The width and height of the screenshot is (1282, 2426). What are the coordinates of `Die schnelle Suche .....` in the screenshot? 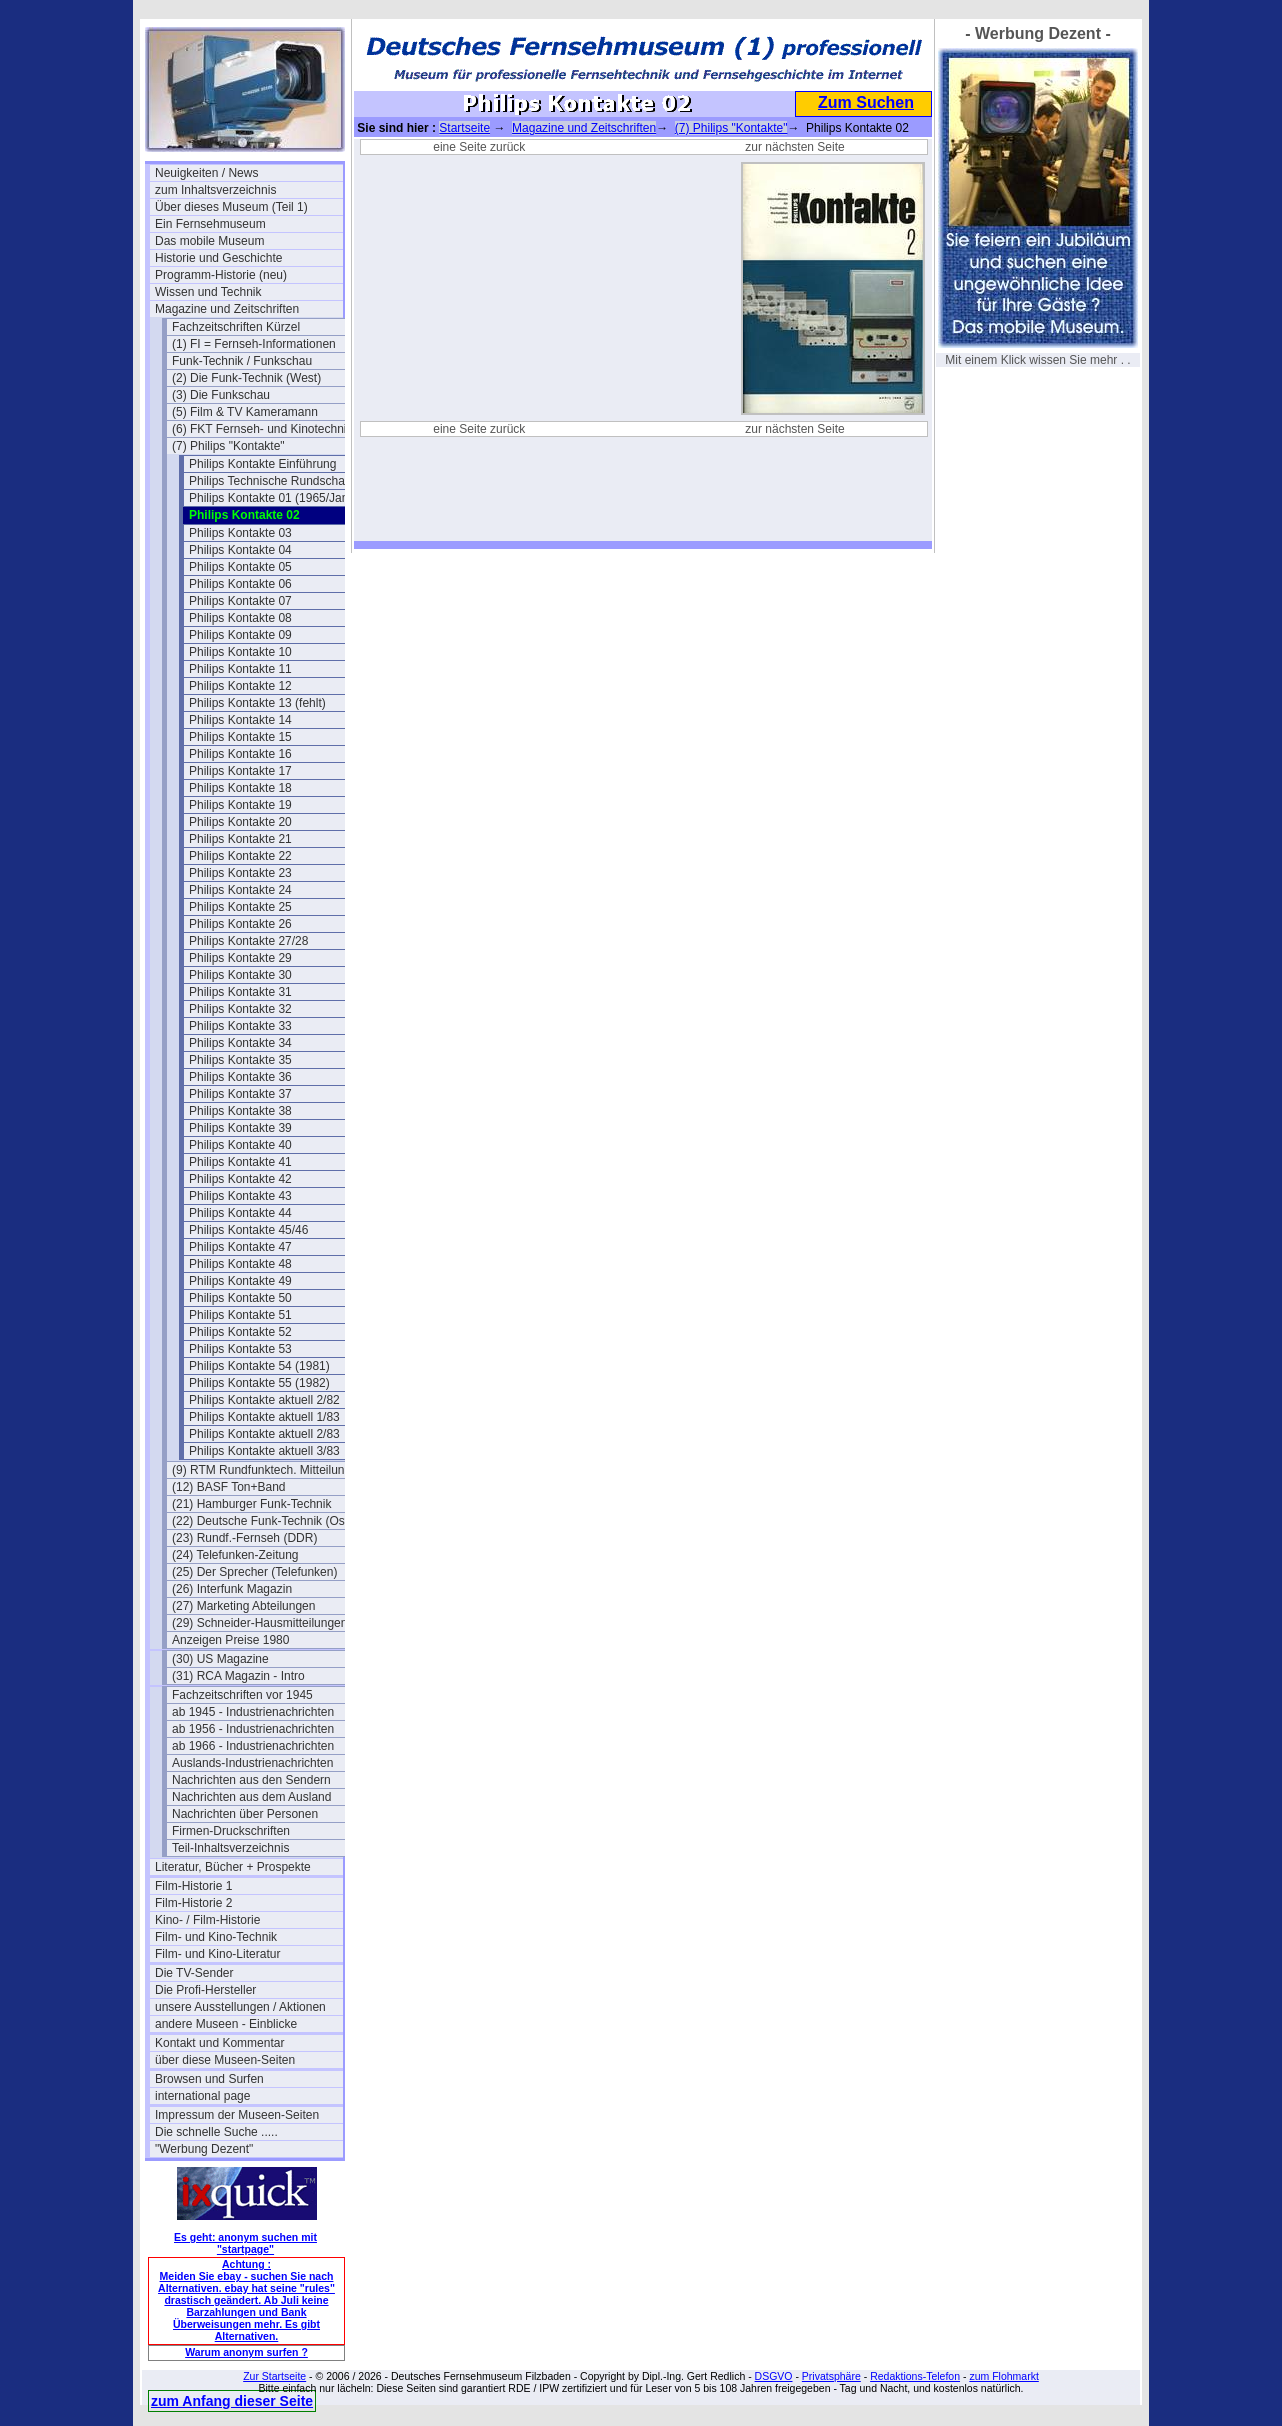 It's located at (216, 2132).